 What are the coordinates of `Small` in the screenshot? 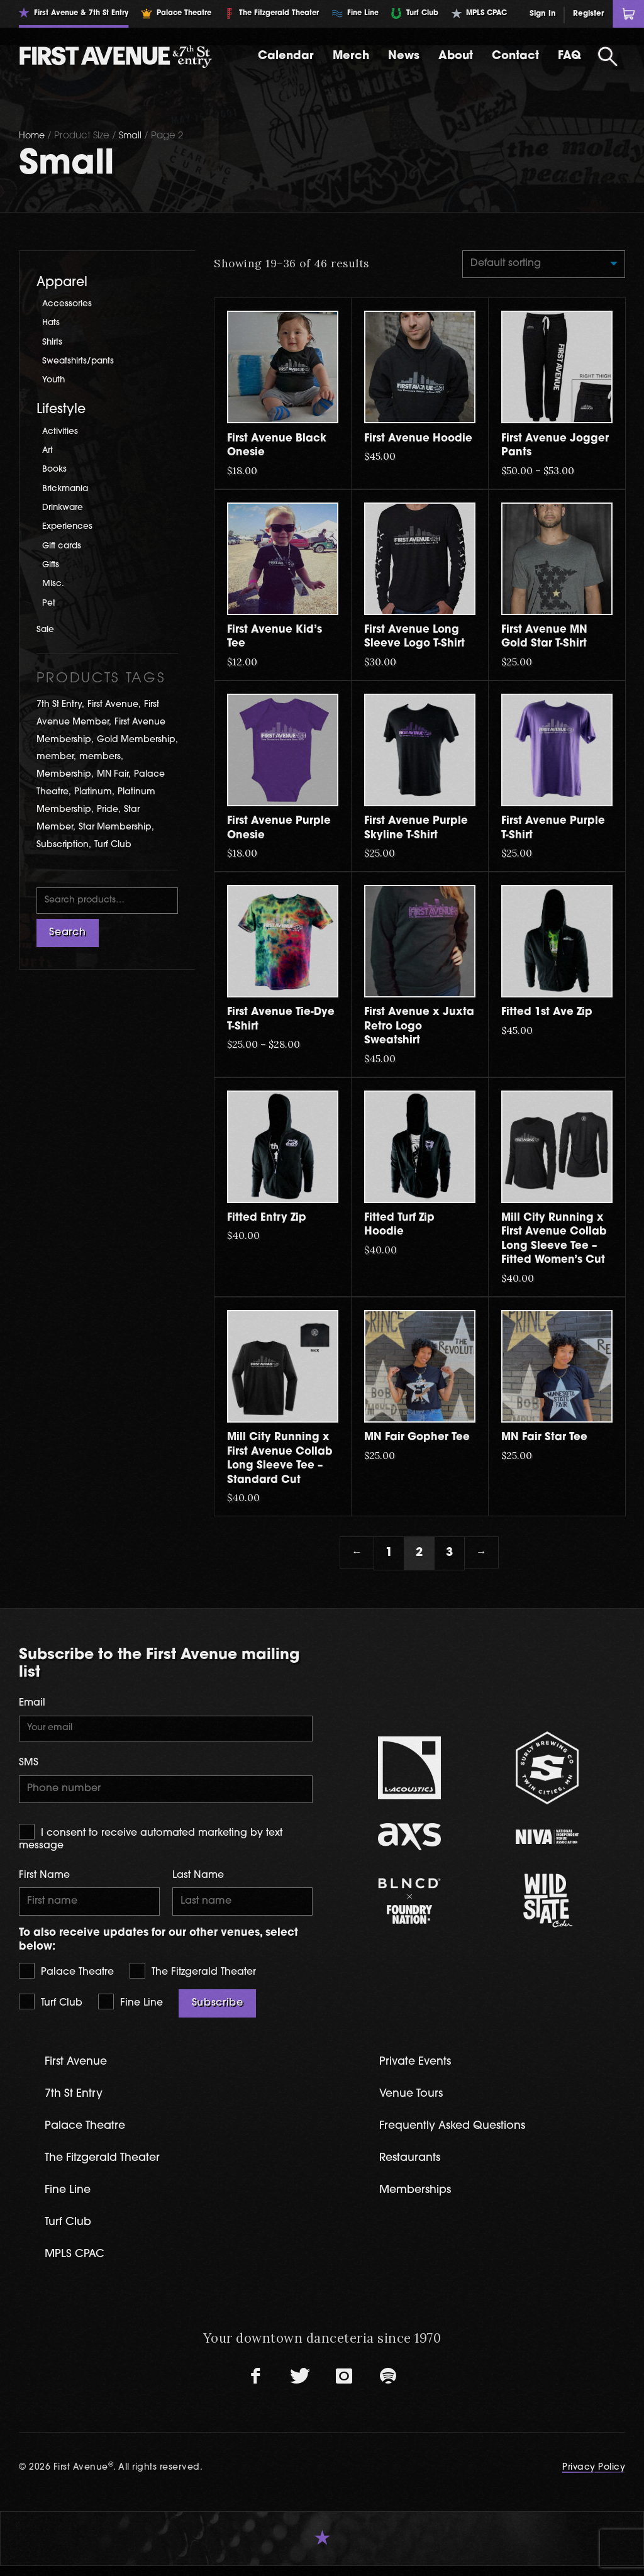 It's located at (132, 136).